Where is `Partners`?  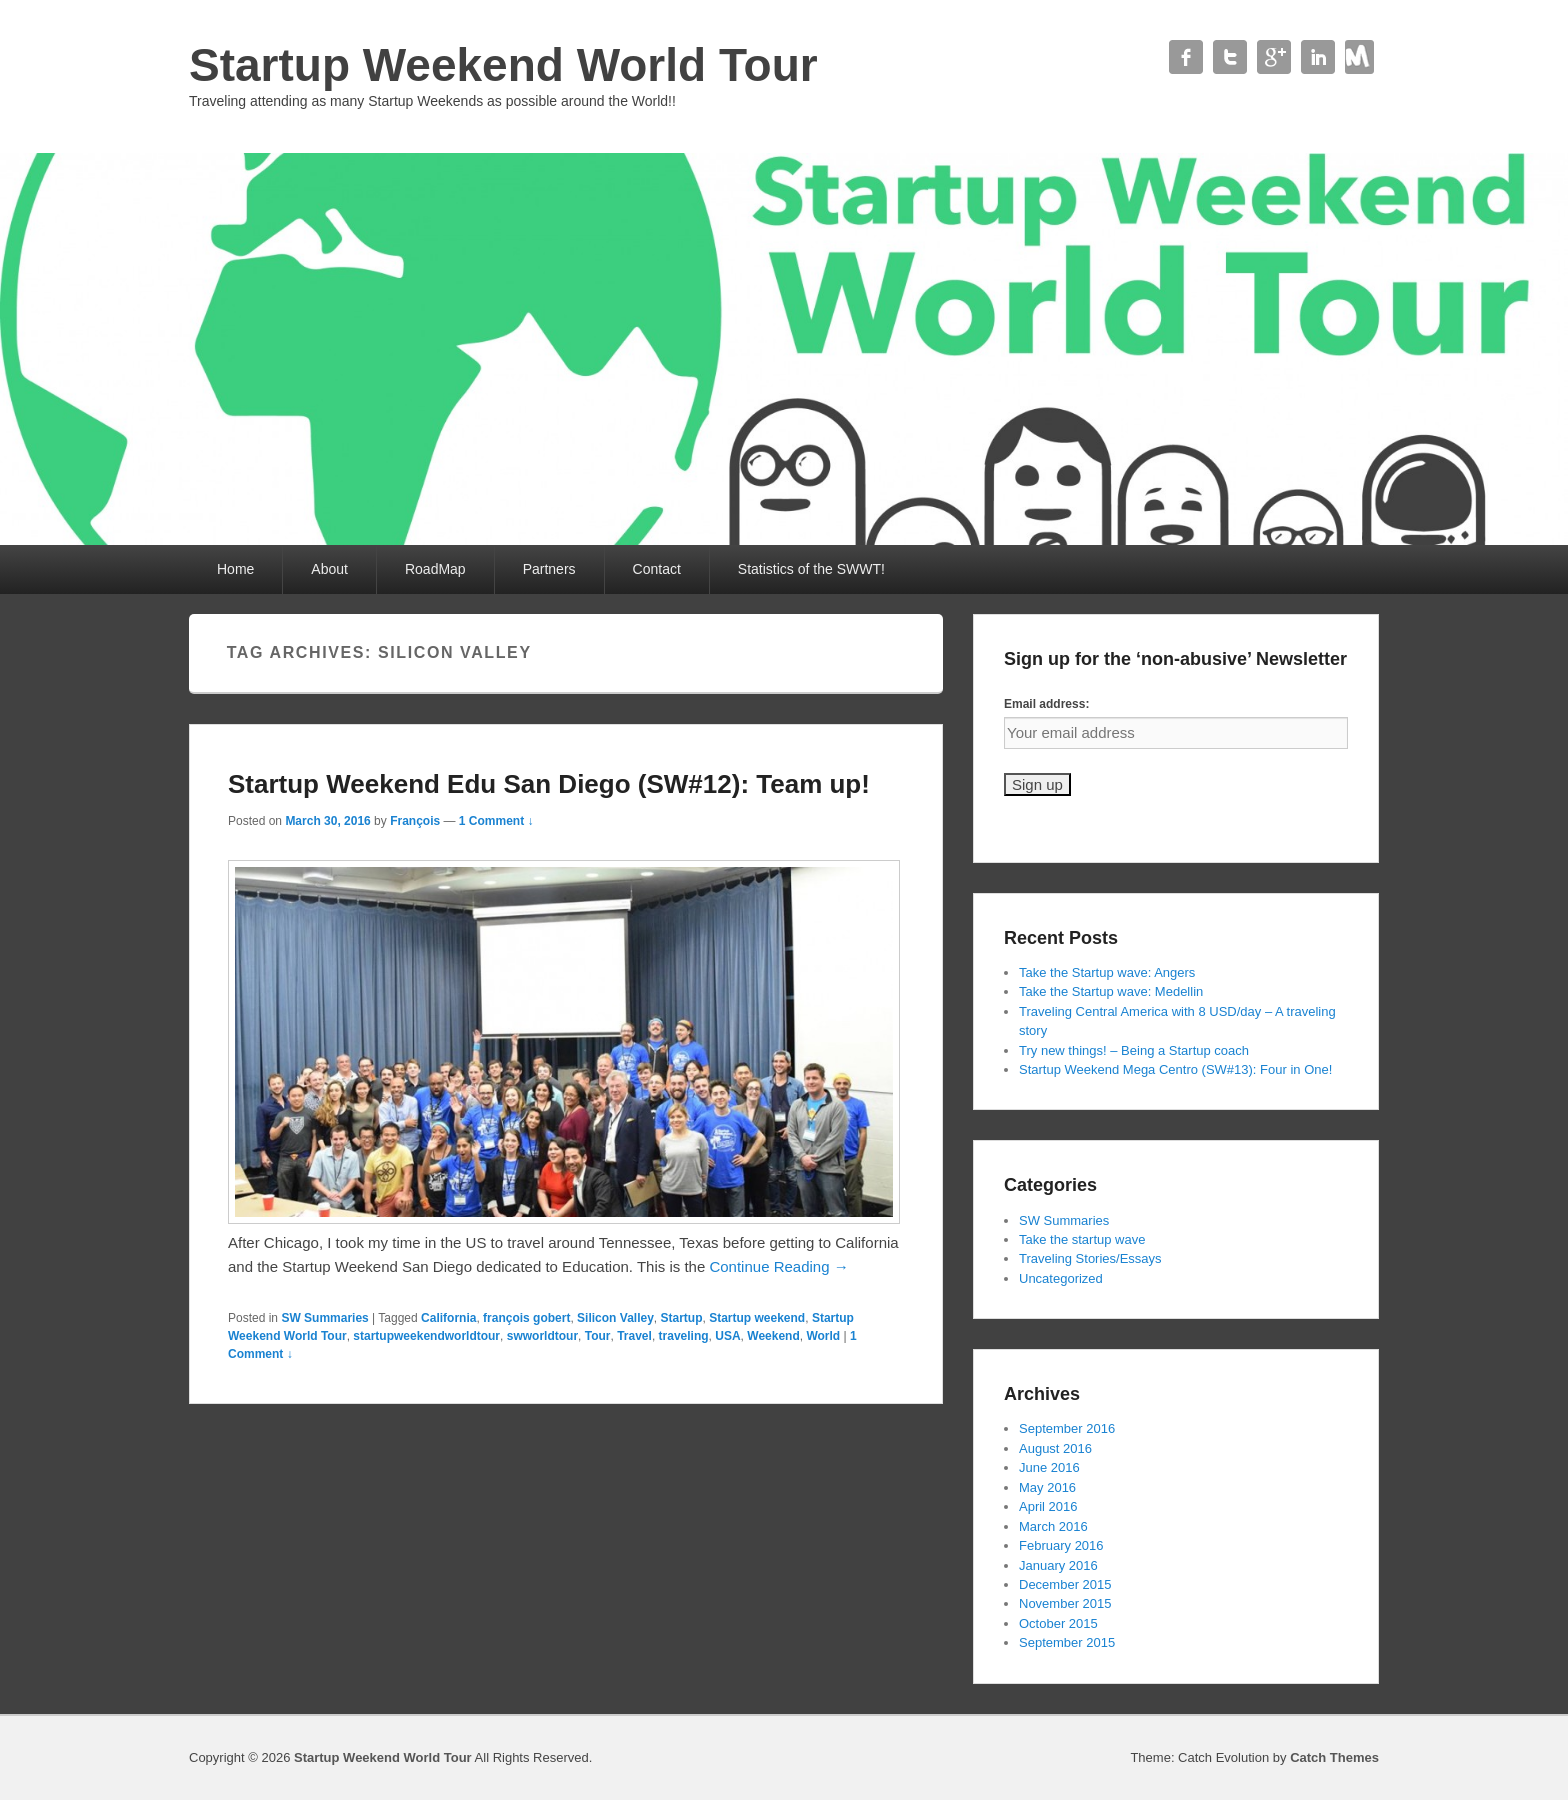 Partners is located at coordinates (549, 569).